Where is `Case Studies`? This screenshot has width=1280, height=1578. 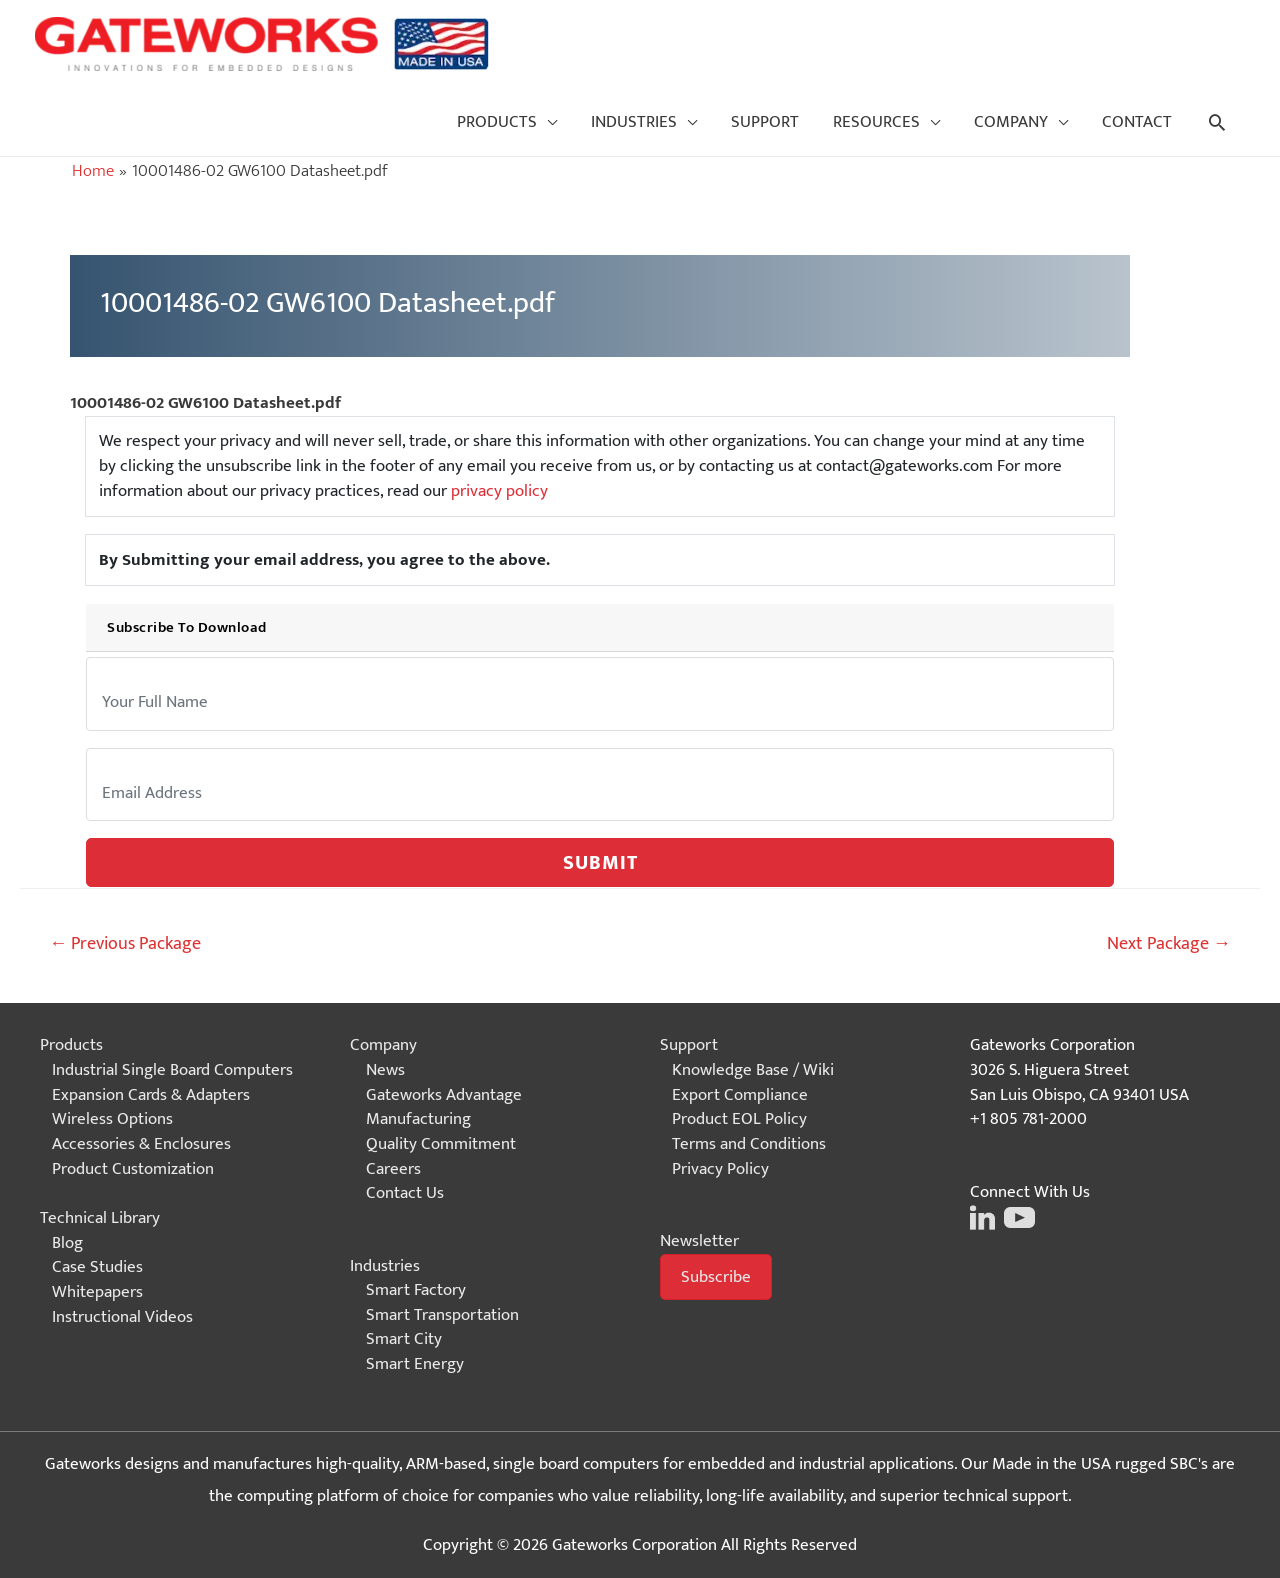 Case Studies is located at coordinates (97, 1267).